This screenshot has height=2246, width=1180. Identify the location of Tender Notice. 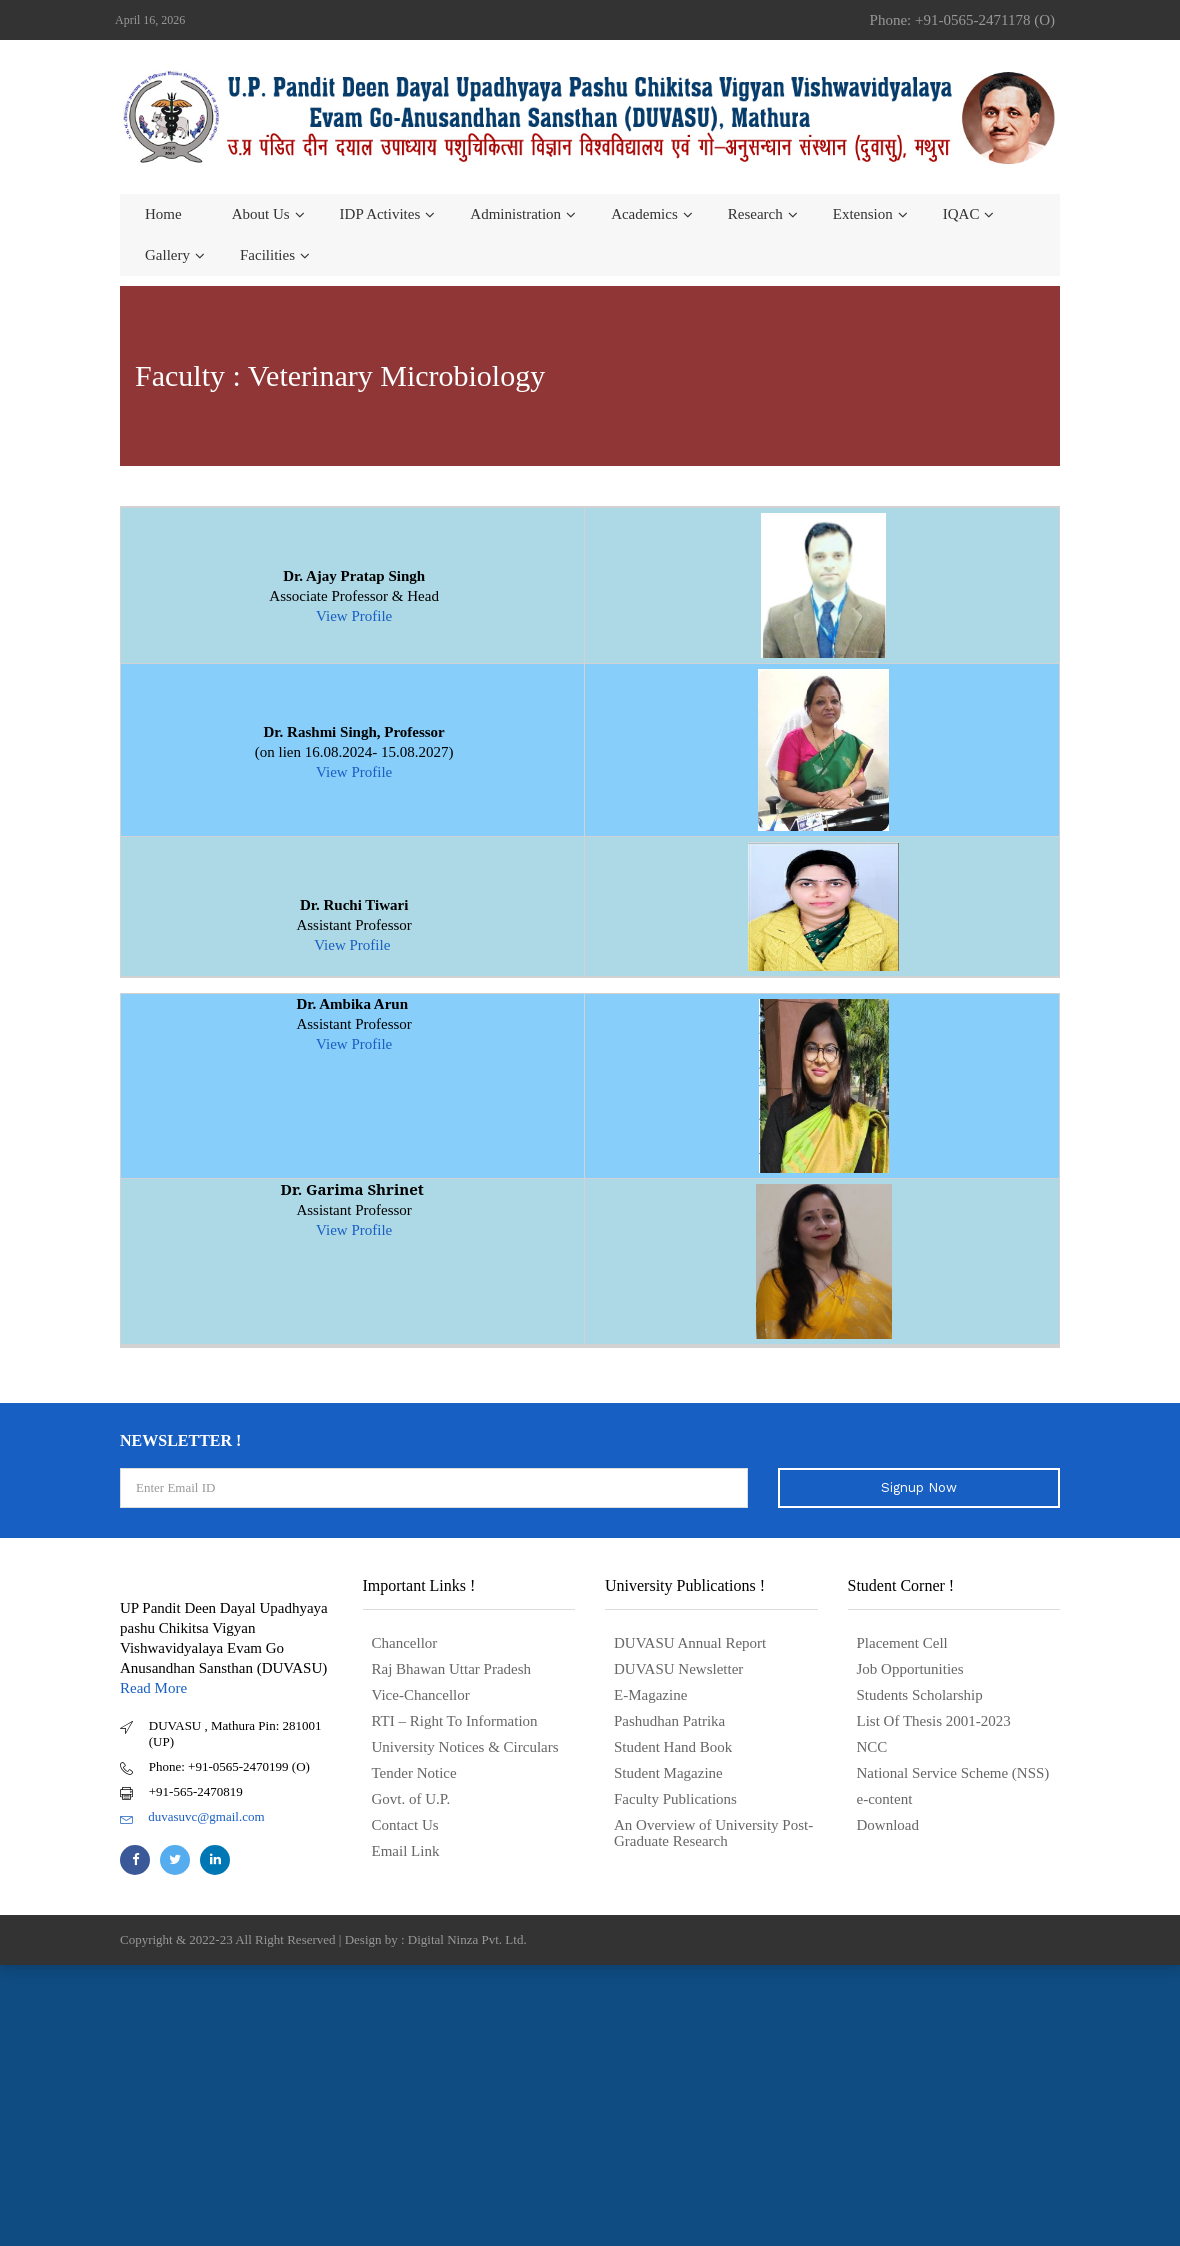
(414, 1773).